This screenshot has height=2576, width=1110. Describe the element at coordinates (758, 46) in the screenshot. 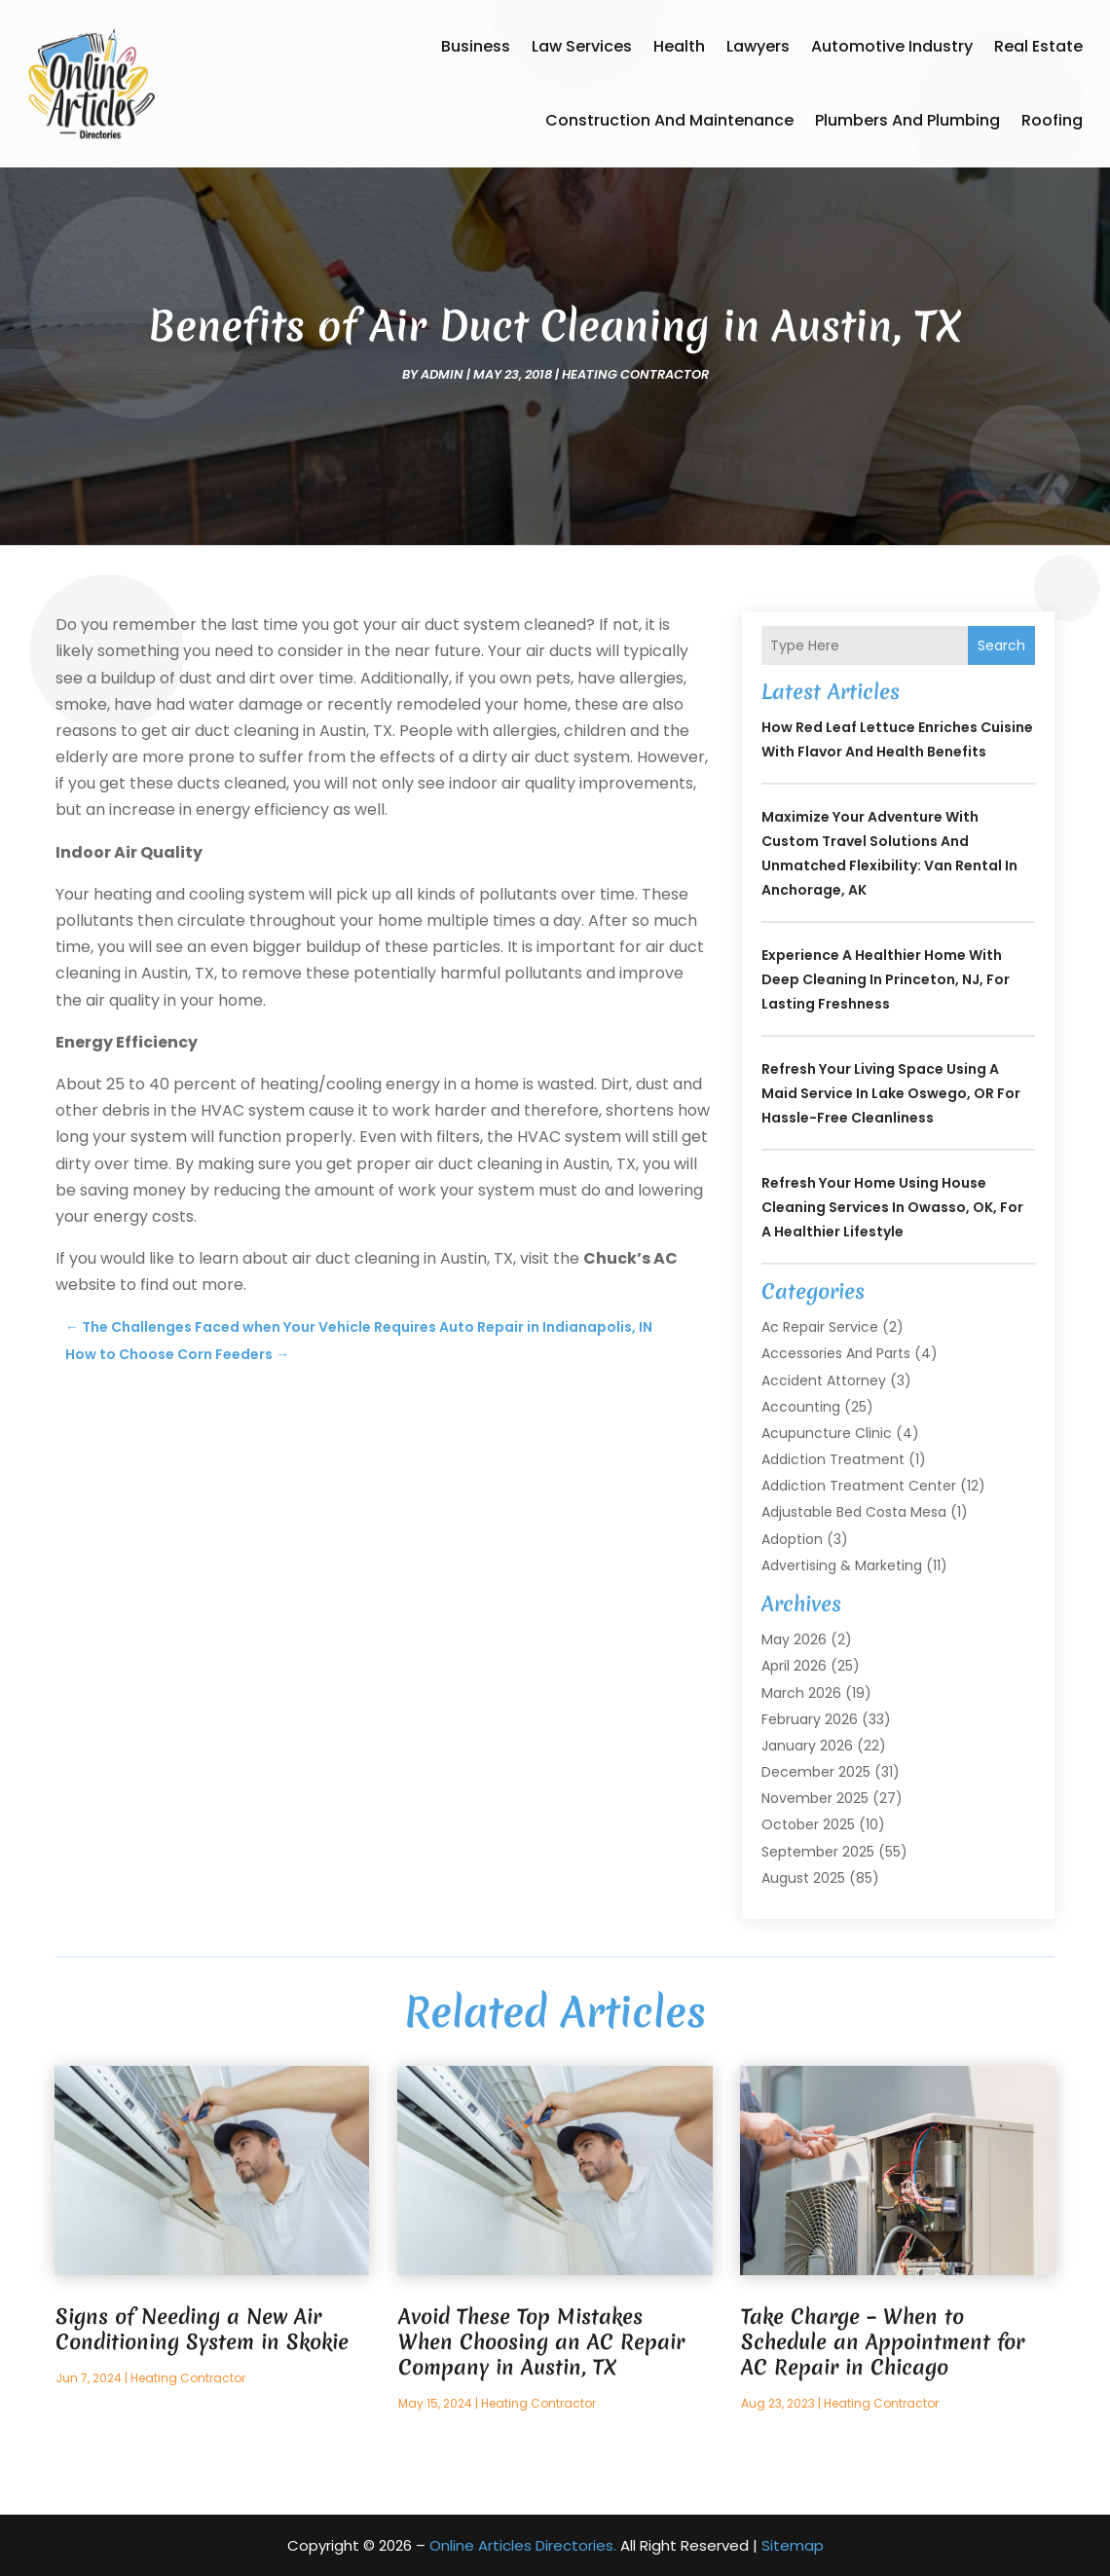

I see `Lawyers` at that location.